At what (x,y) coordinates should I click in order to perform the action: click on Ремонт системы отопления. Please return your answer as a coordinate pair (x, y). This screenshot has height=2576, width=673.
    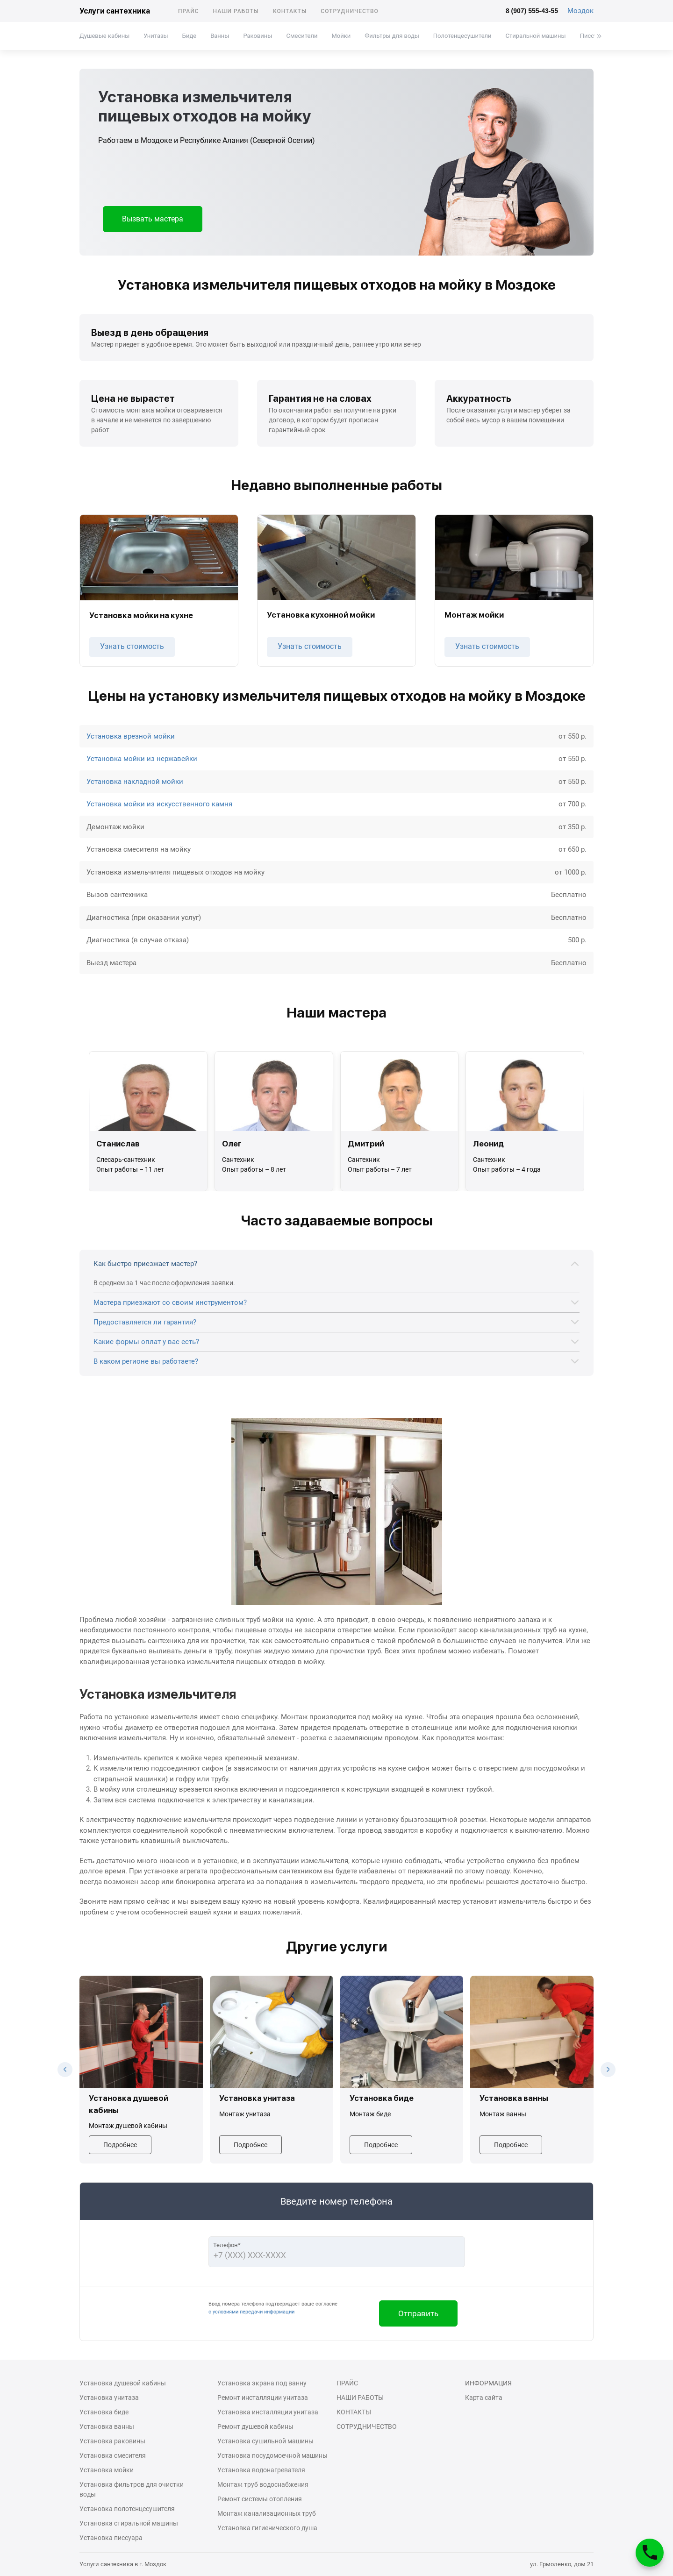
    Looking at the image, I should click on (259, 2499).